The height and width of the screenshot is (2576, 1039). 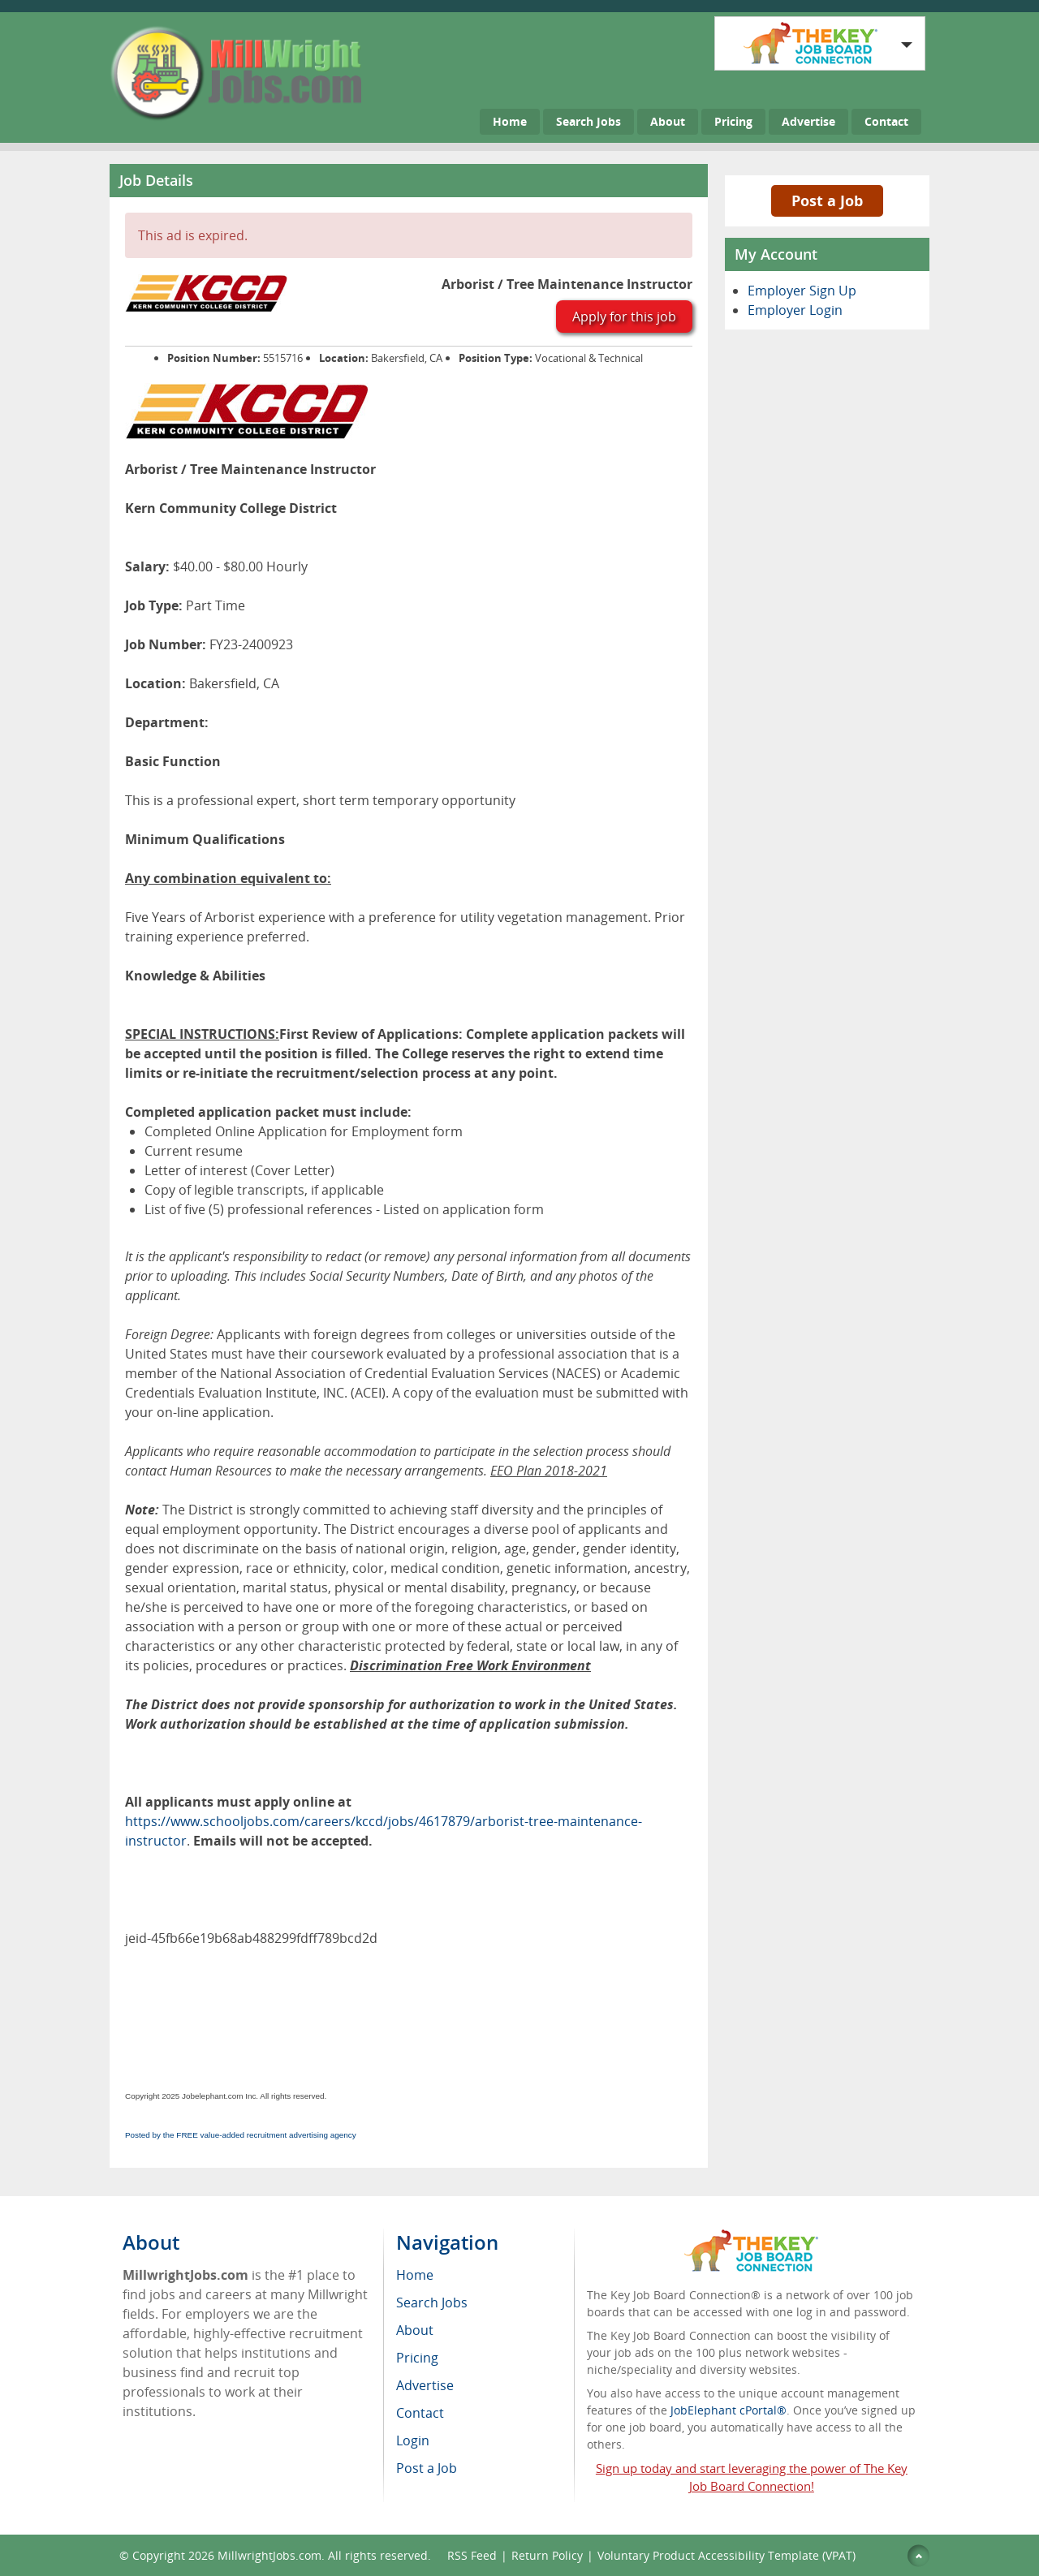 What do you see at coordinates (269, 2555) in the screenshot?
I see `MillwrightJobs.com` at bounding box center [269, 2555].